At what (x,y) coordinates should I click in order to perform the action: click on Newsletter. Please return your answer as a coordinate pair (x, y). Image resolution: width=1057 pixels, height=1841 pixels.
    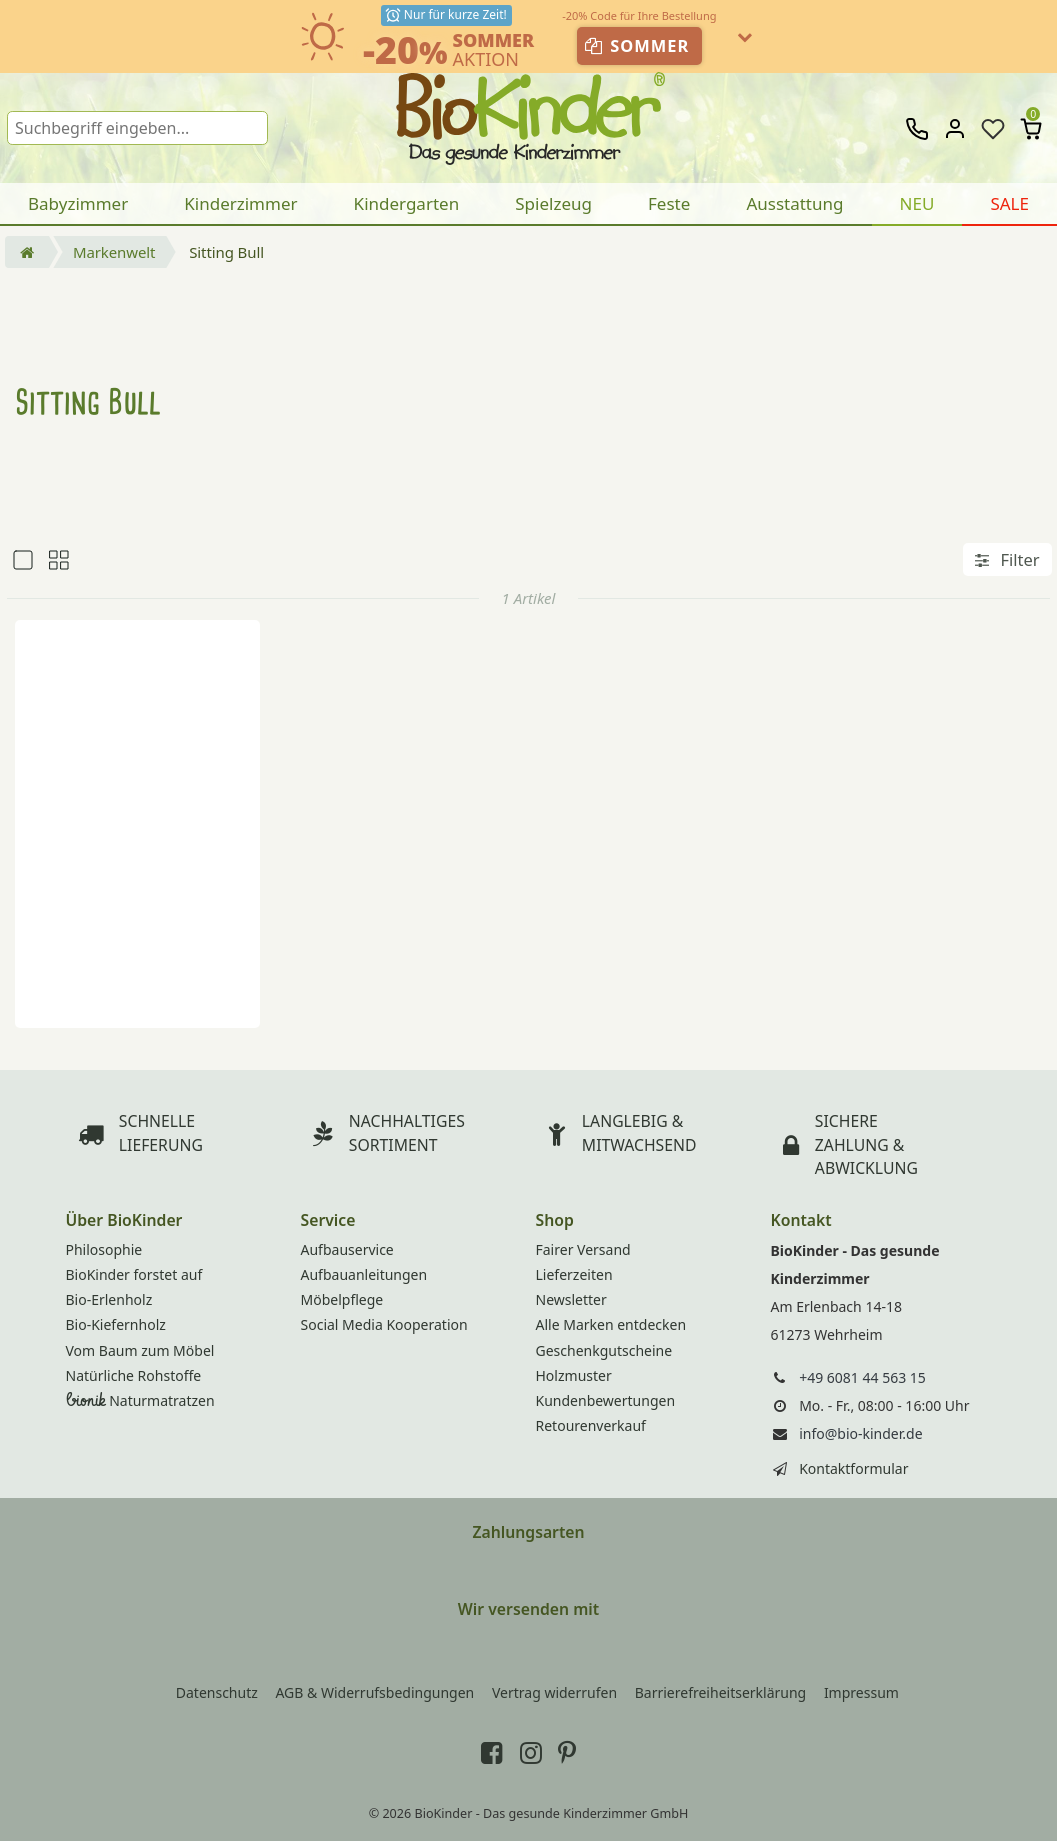
    Looking at the image, I should click on (571, 1299).